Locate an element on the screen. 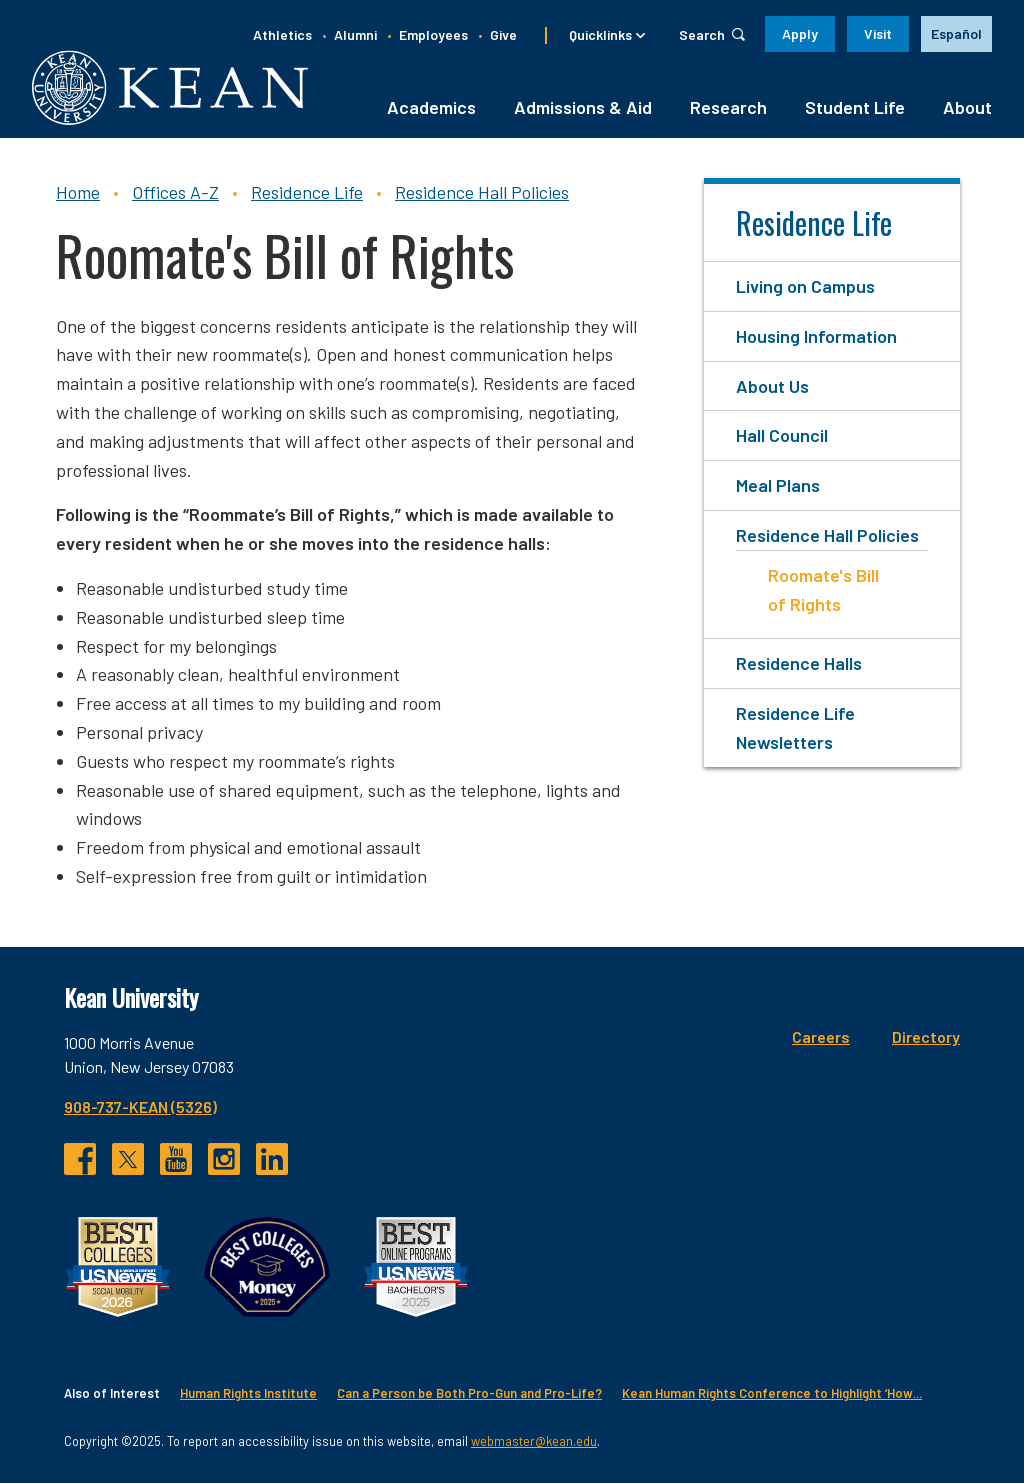 This screenshot has width=1024, height=1483. webmaster@kean.edu is located at coordinates (534, 1441).